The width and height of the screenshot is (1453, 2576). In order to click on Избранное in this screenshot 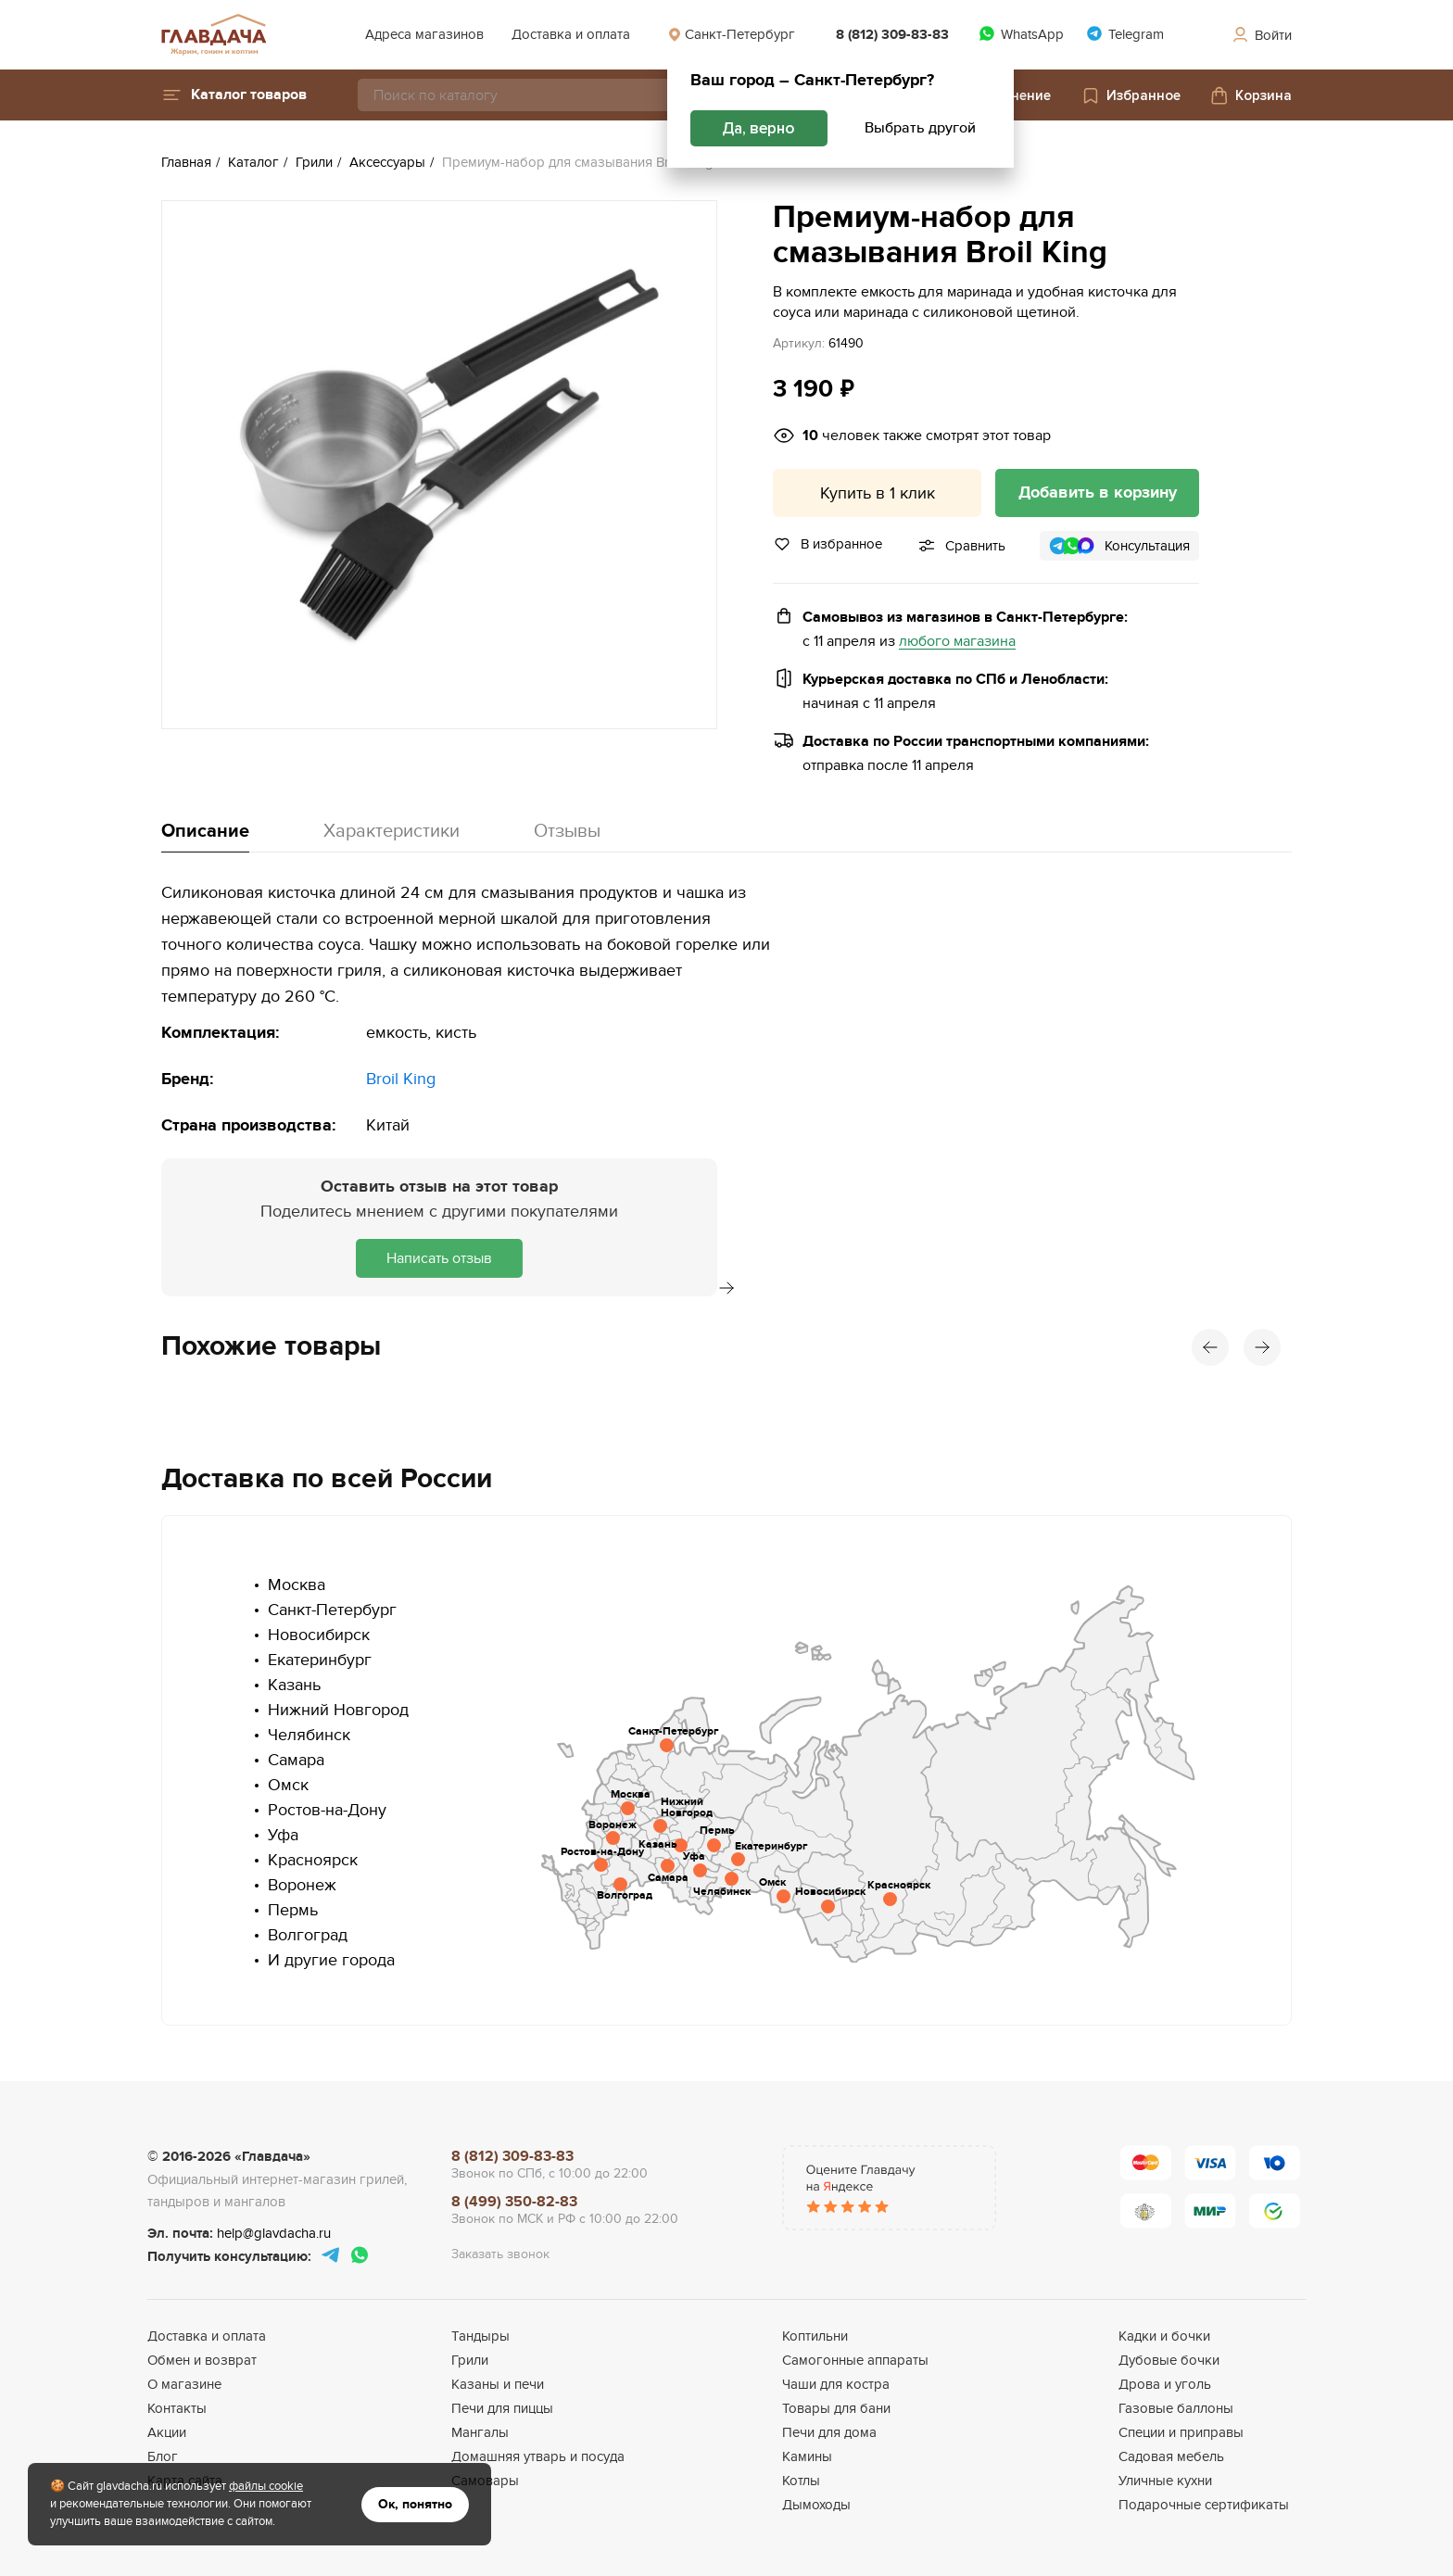, I will do `click(1130, 95)`.